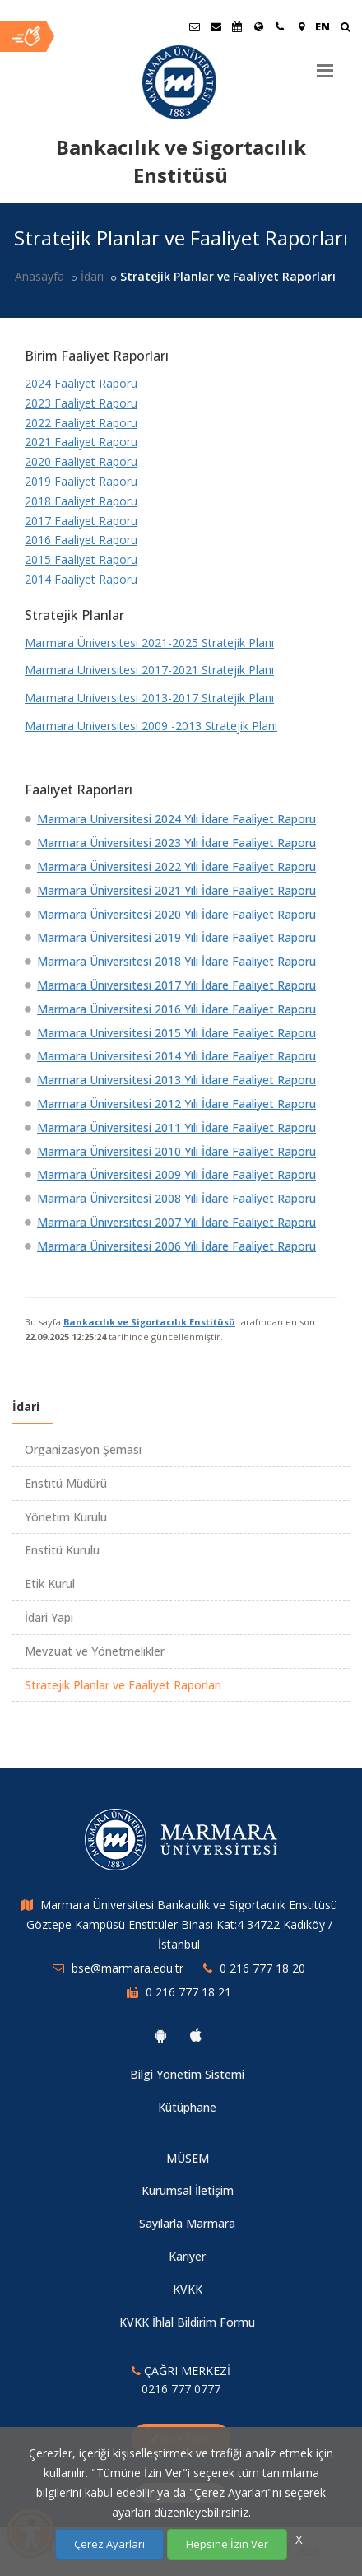 The width and height of the screenshot is (362, 2576). What do you see at coordinates (262, 1968) in the screenshot?
I see `0 216 777 18 20` at bounding box center [262, 1968].